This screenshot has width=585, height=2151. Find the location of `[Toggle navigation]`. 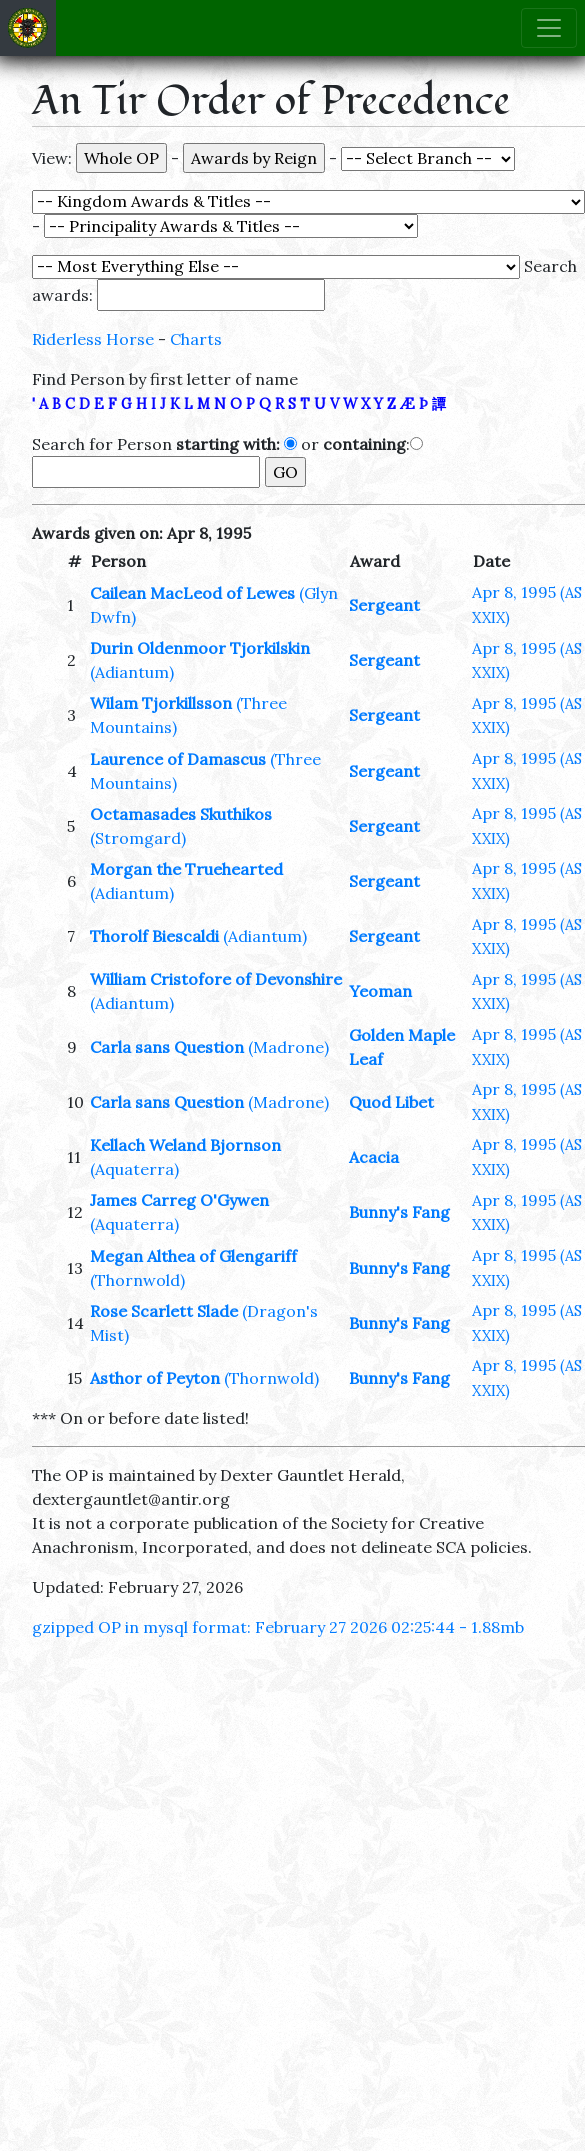

[Toggle navigation] is located at coordinates (549, 28).